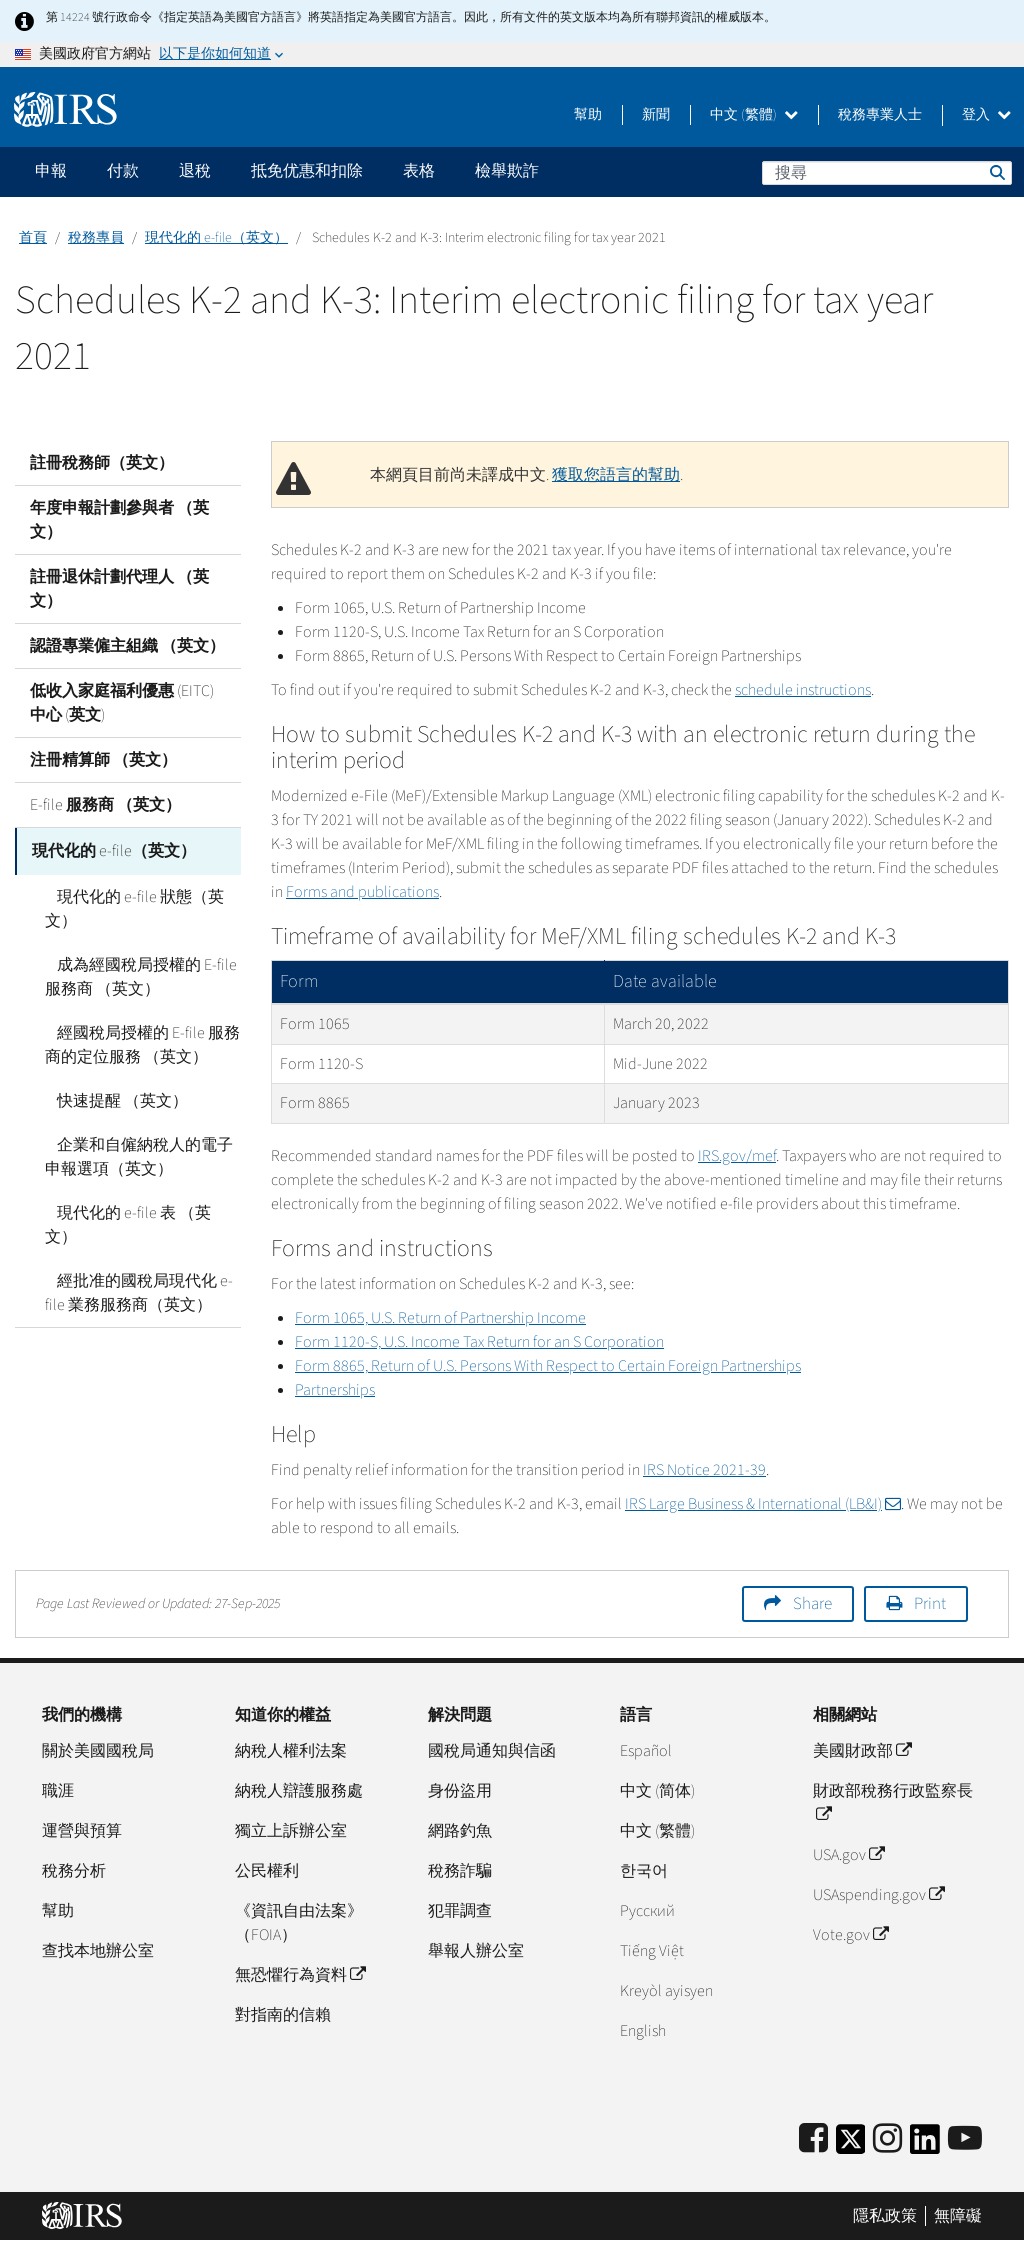 Image resolution: width=1024 pixels, height=2241 pixels. I want to click on 中文 (繁體), so click(754, 115).